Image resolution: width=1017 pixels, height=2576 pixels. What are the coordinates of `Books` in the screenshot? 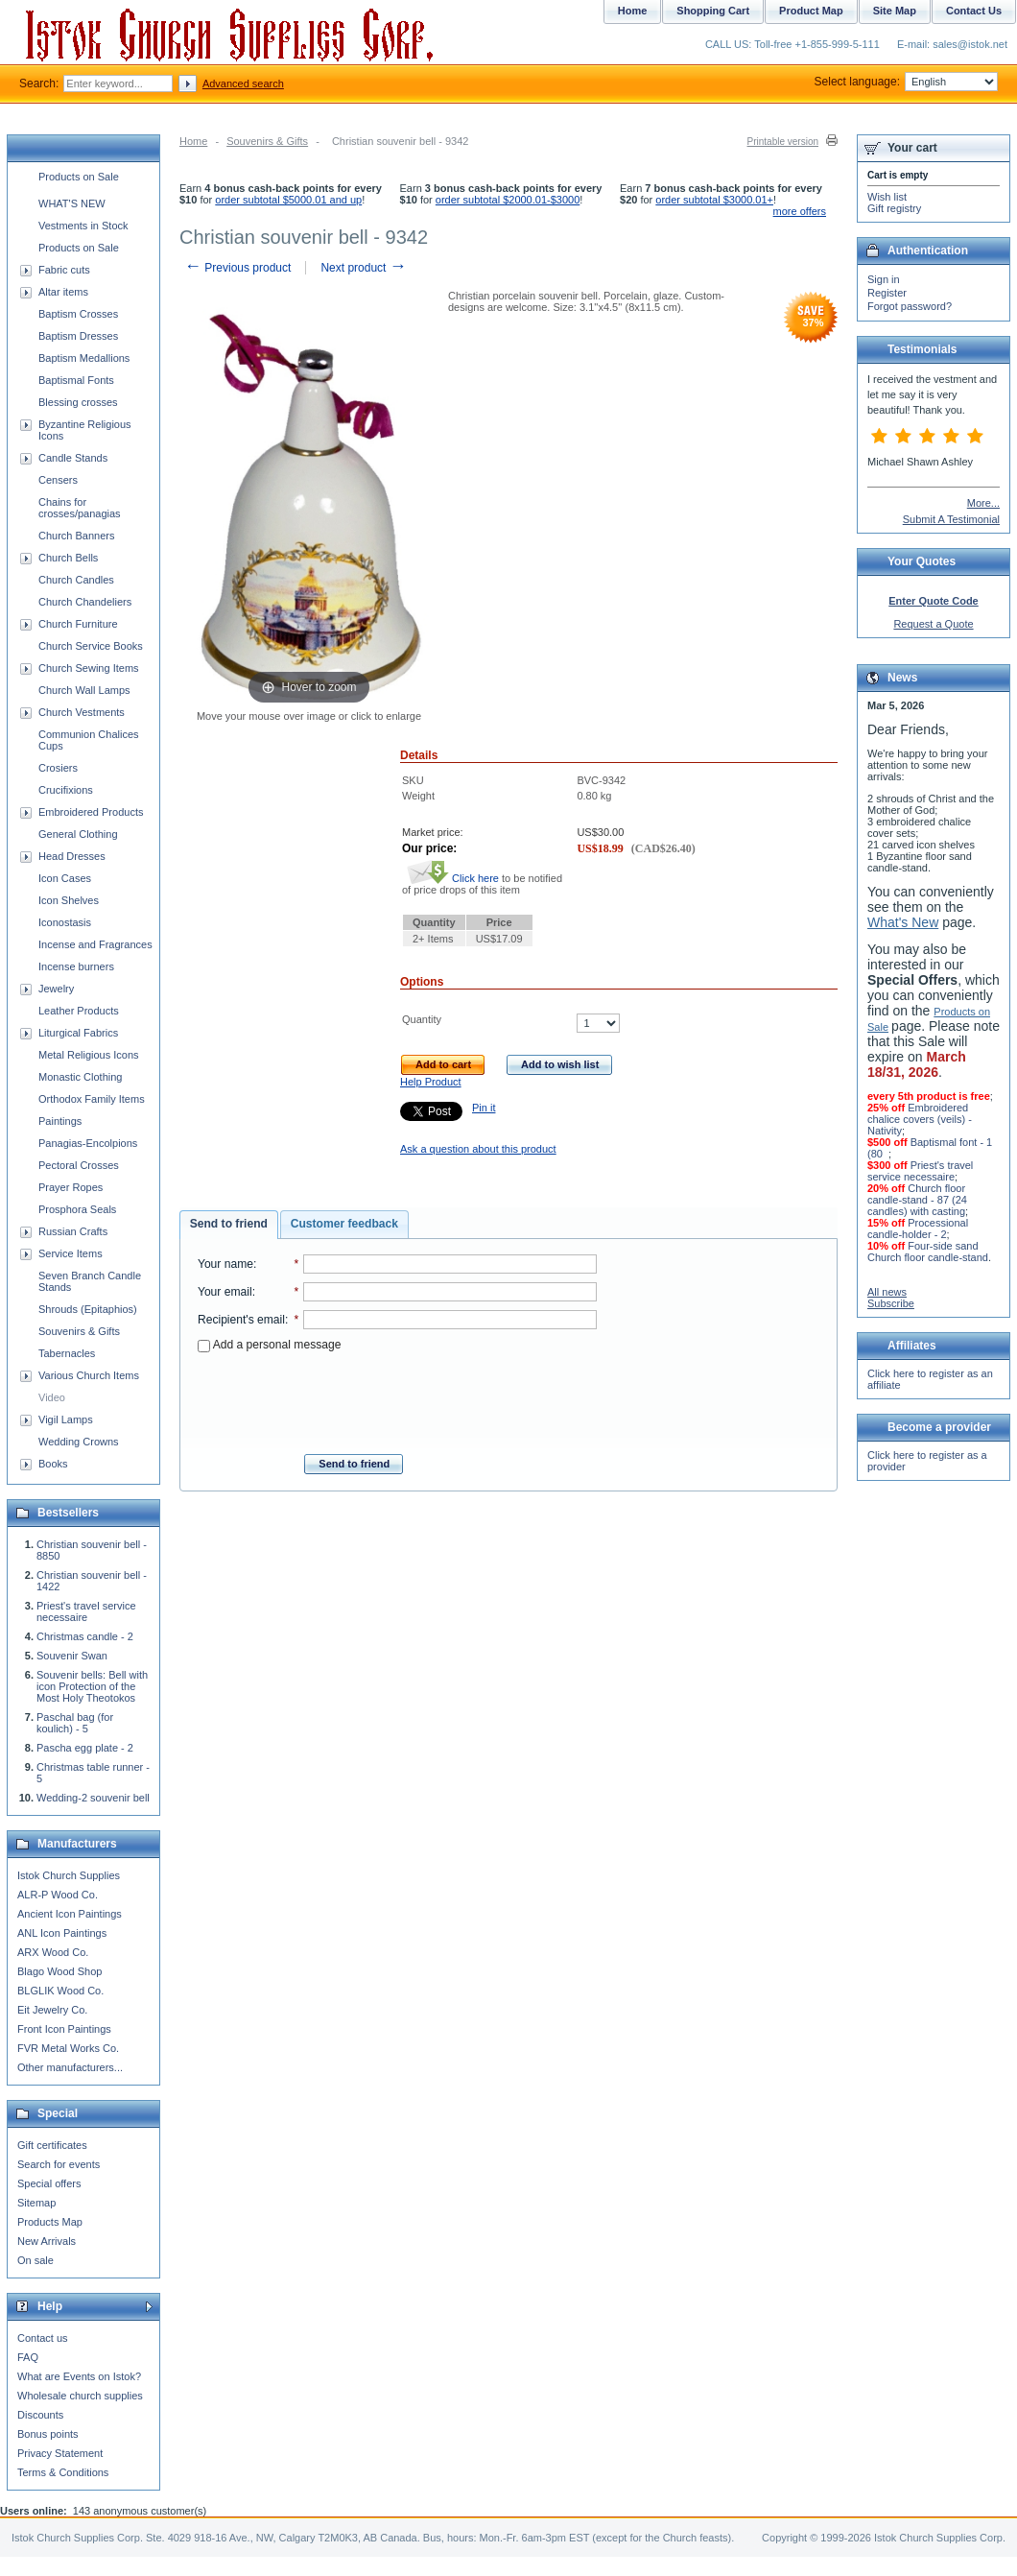 It's located at (53, 1463).